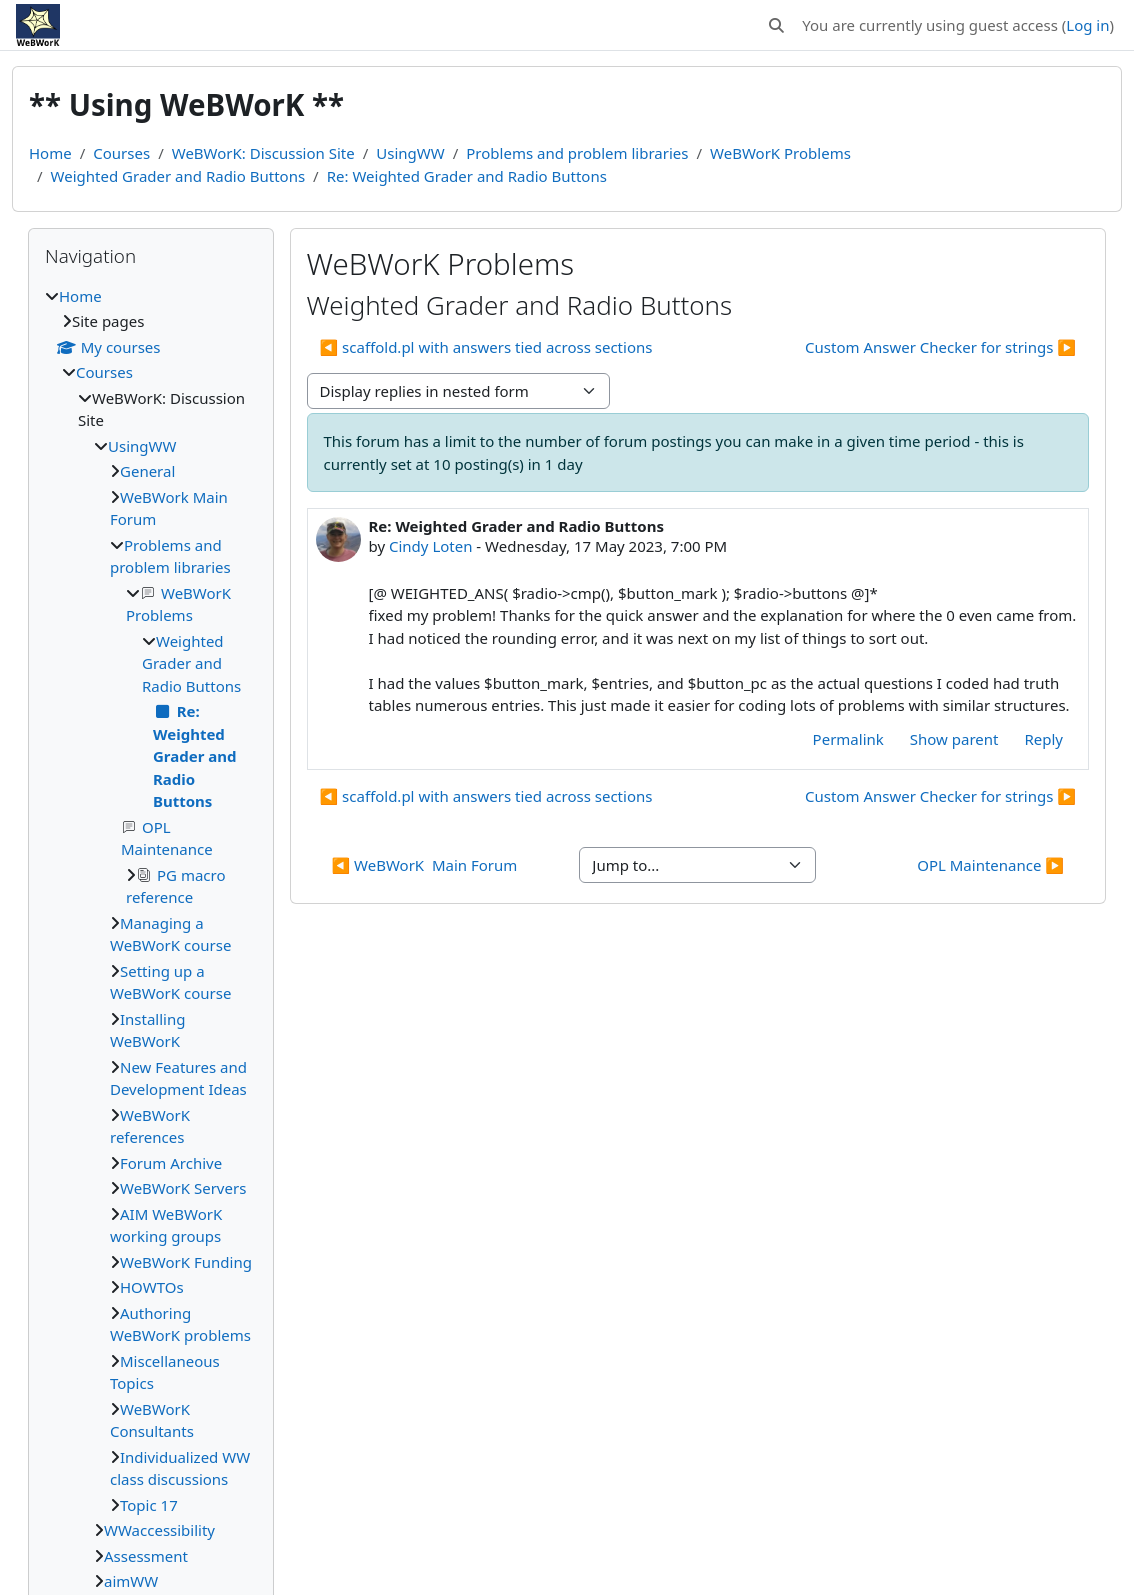 Image resolution: width=1134 pixels, height=1595 pixels. Describe the element at coordinates (186, 1262) in the screenshot. I see `WeBWorK Funding` at that location.